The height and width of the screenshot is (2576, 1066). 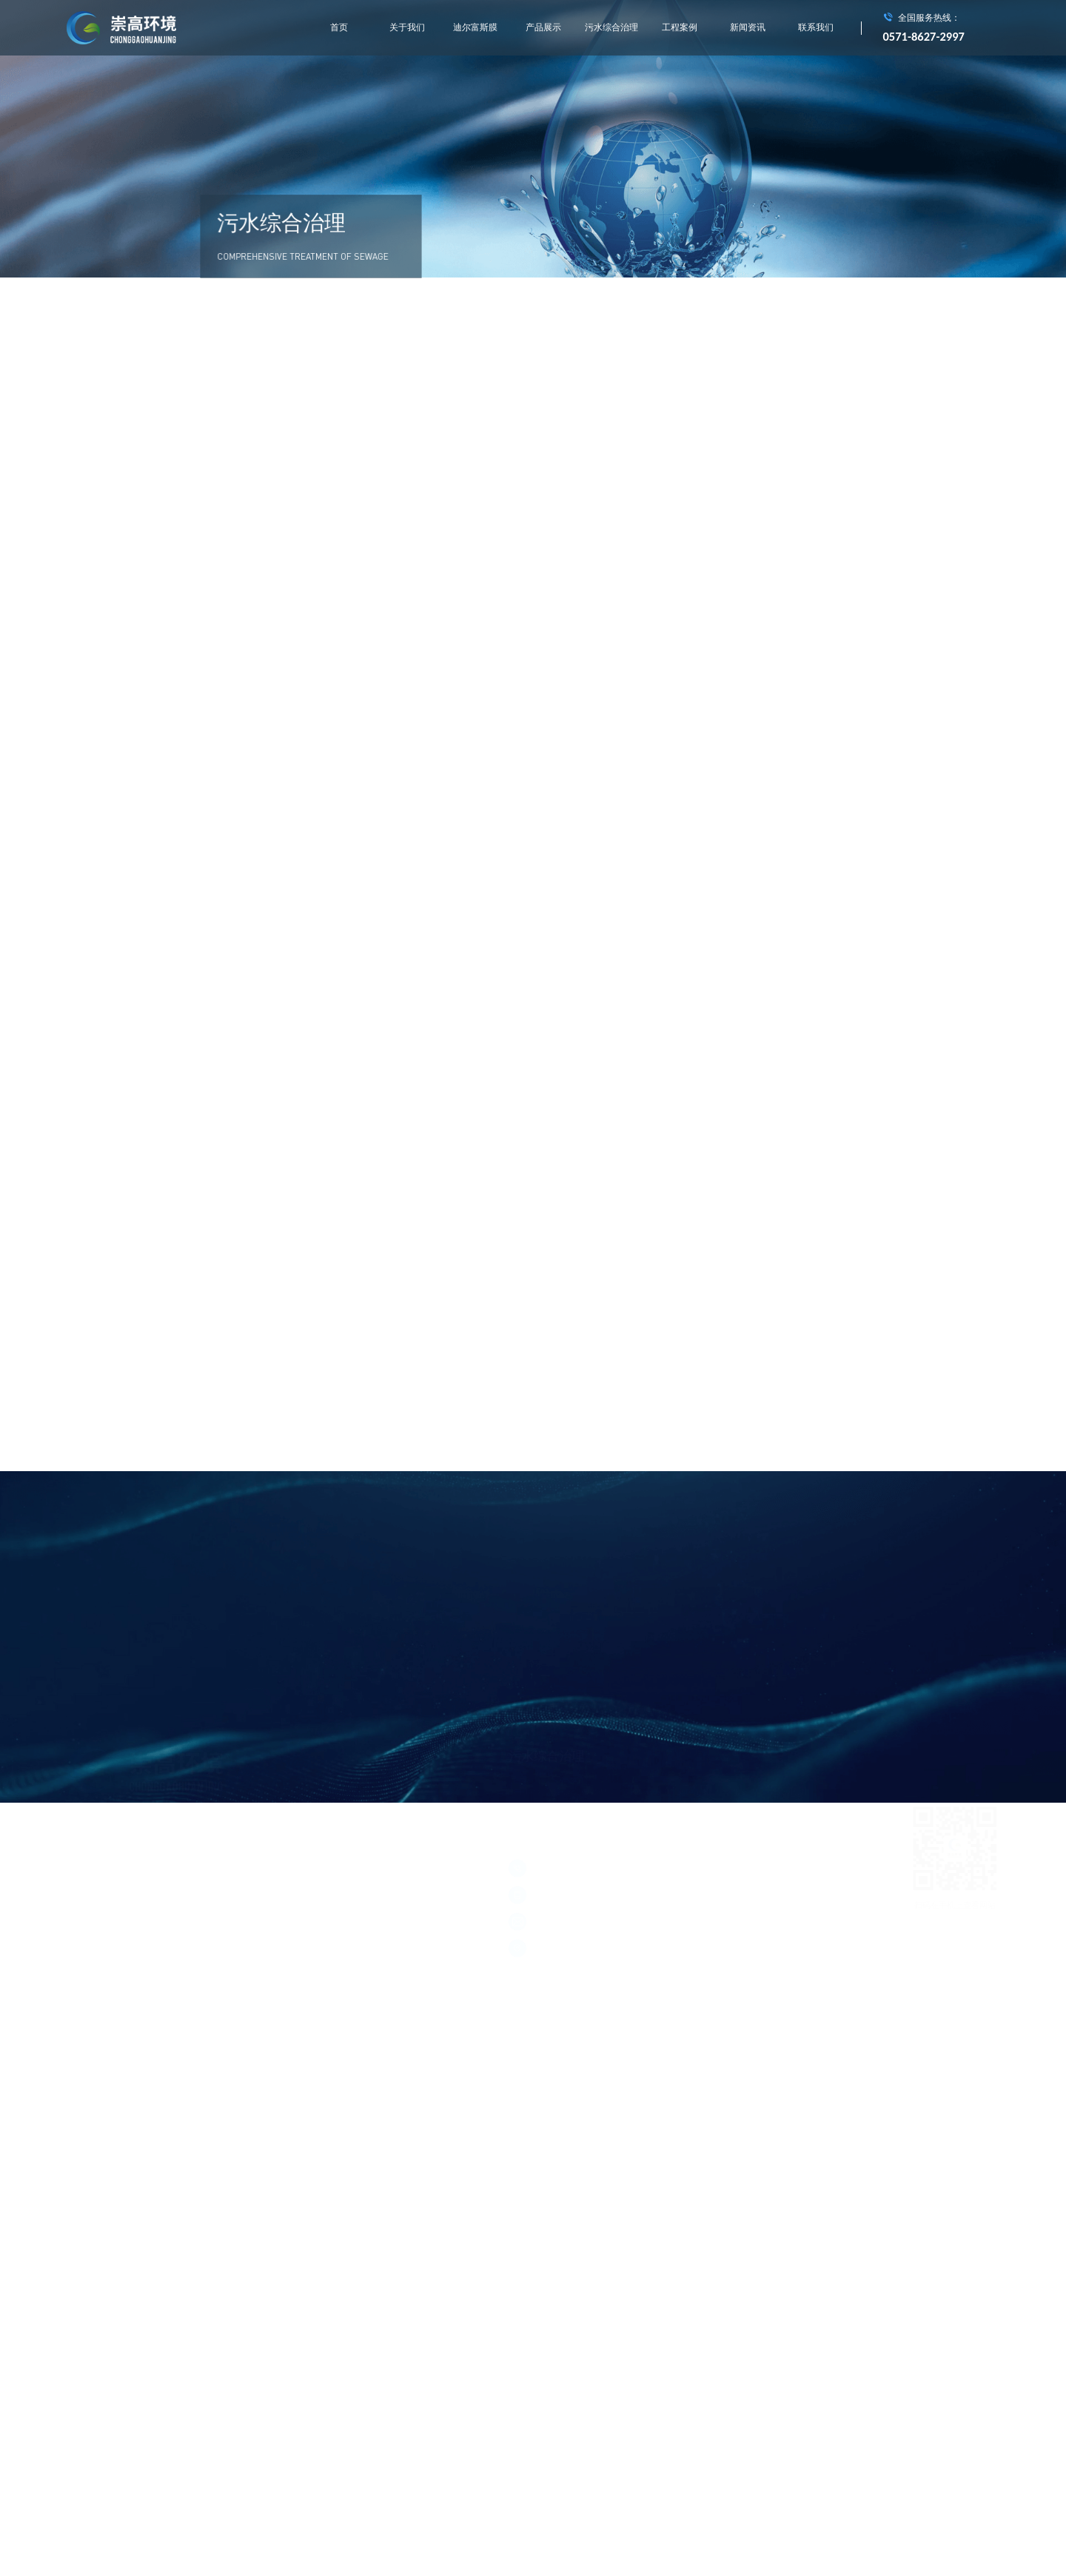 What do you see at coordinates (339, 27) in the screenshot?
I see `首页` at bounding box center [339, 27].